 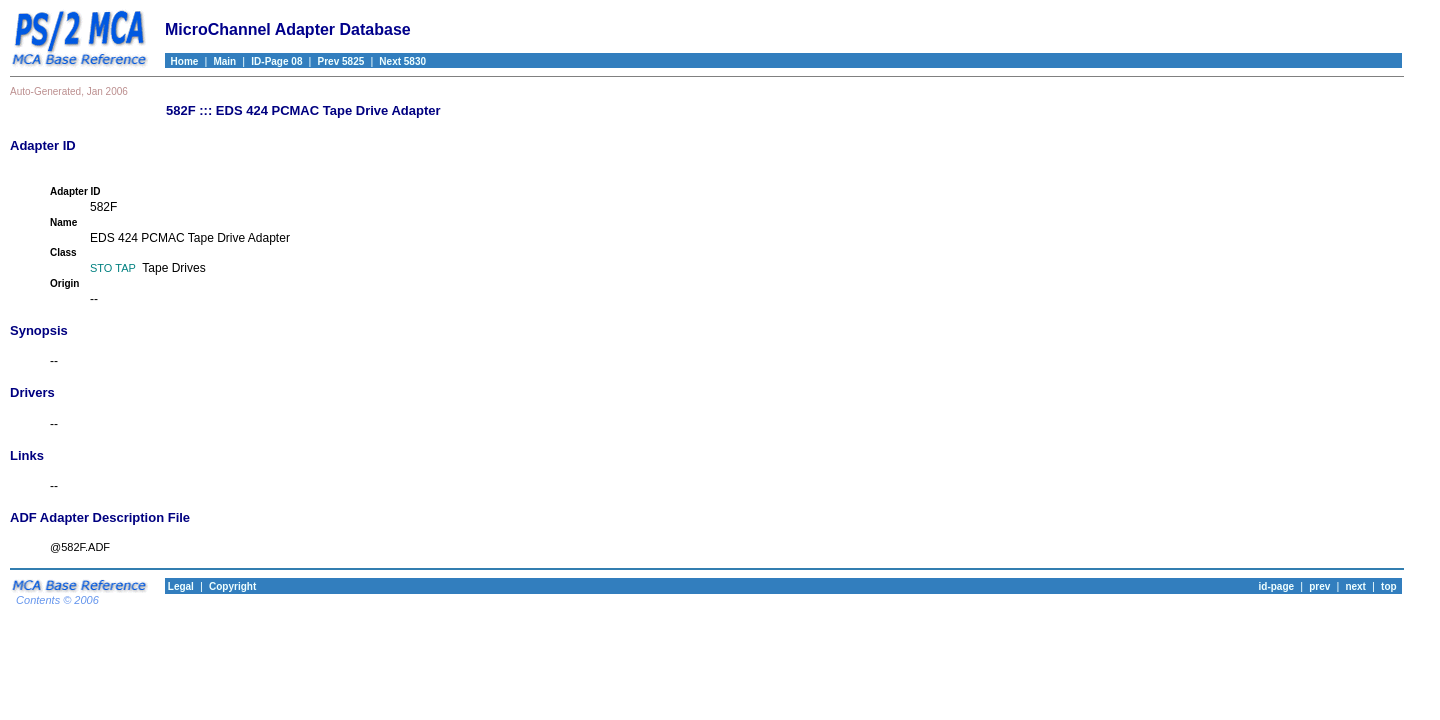 What do you see at coordinates (181, 61) in the screenshot?
I see `Home` at bounding box center [181, 61].